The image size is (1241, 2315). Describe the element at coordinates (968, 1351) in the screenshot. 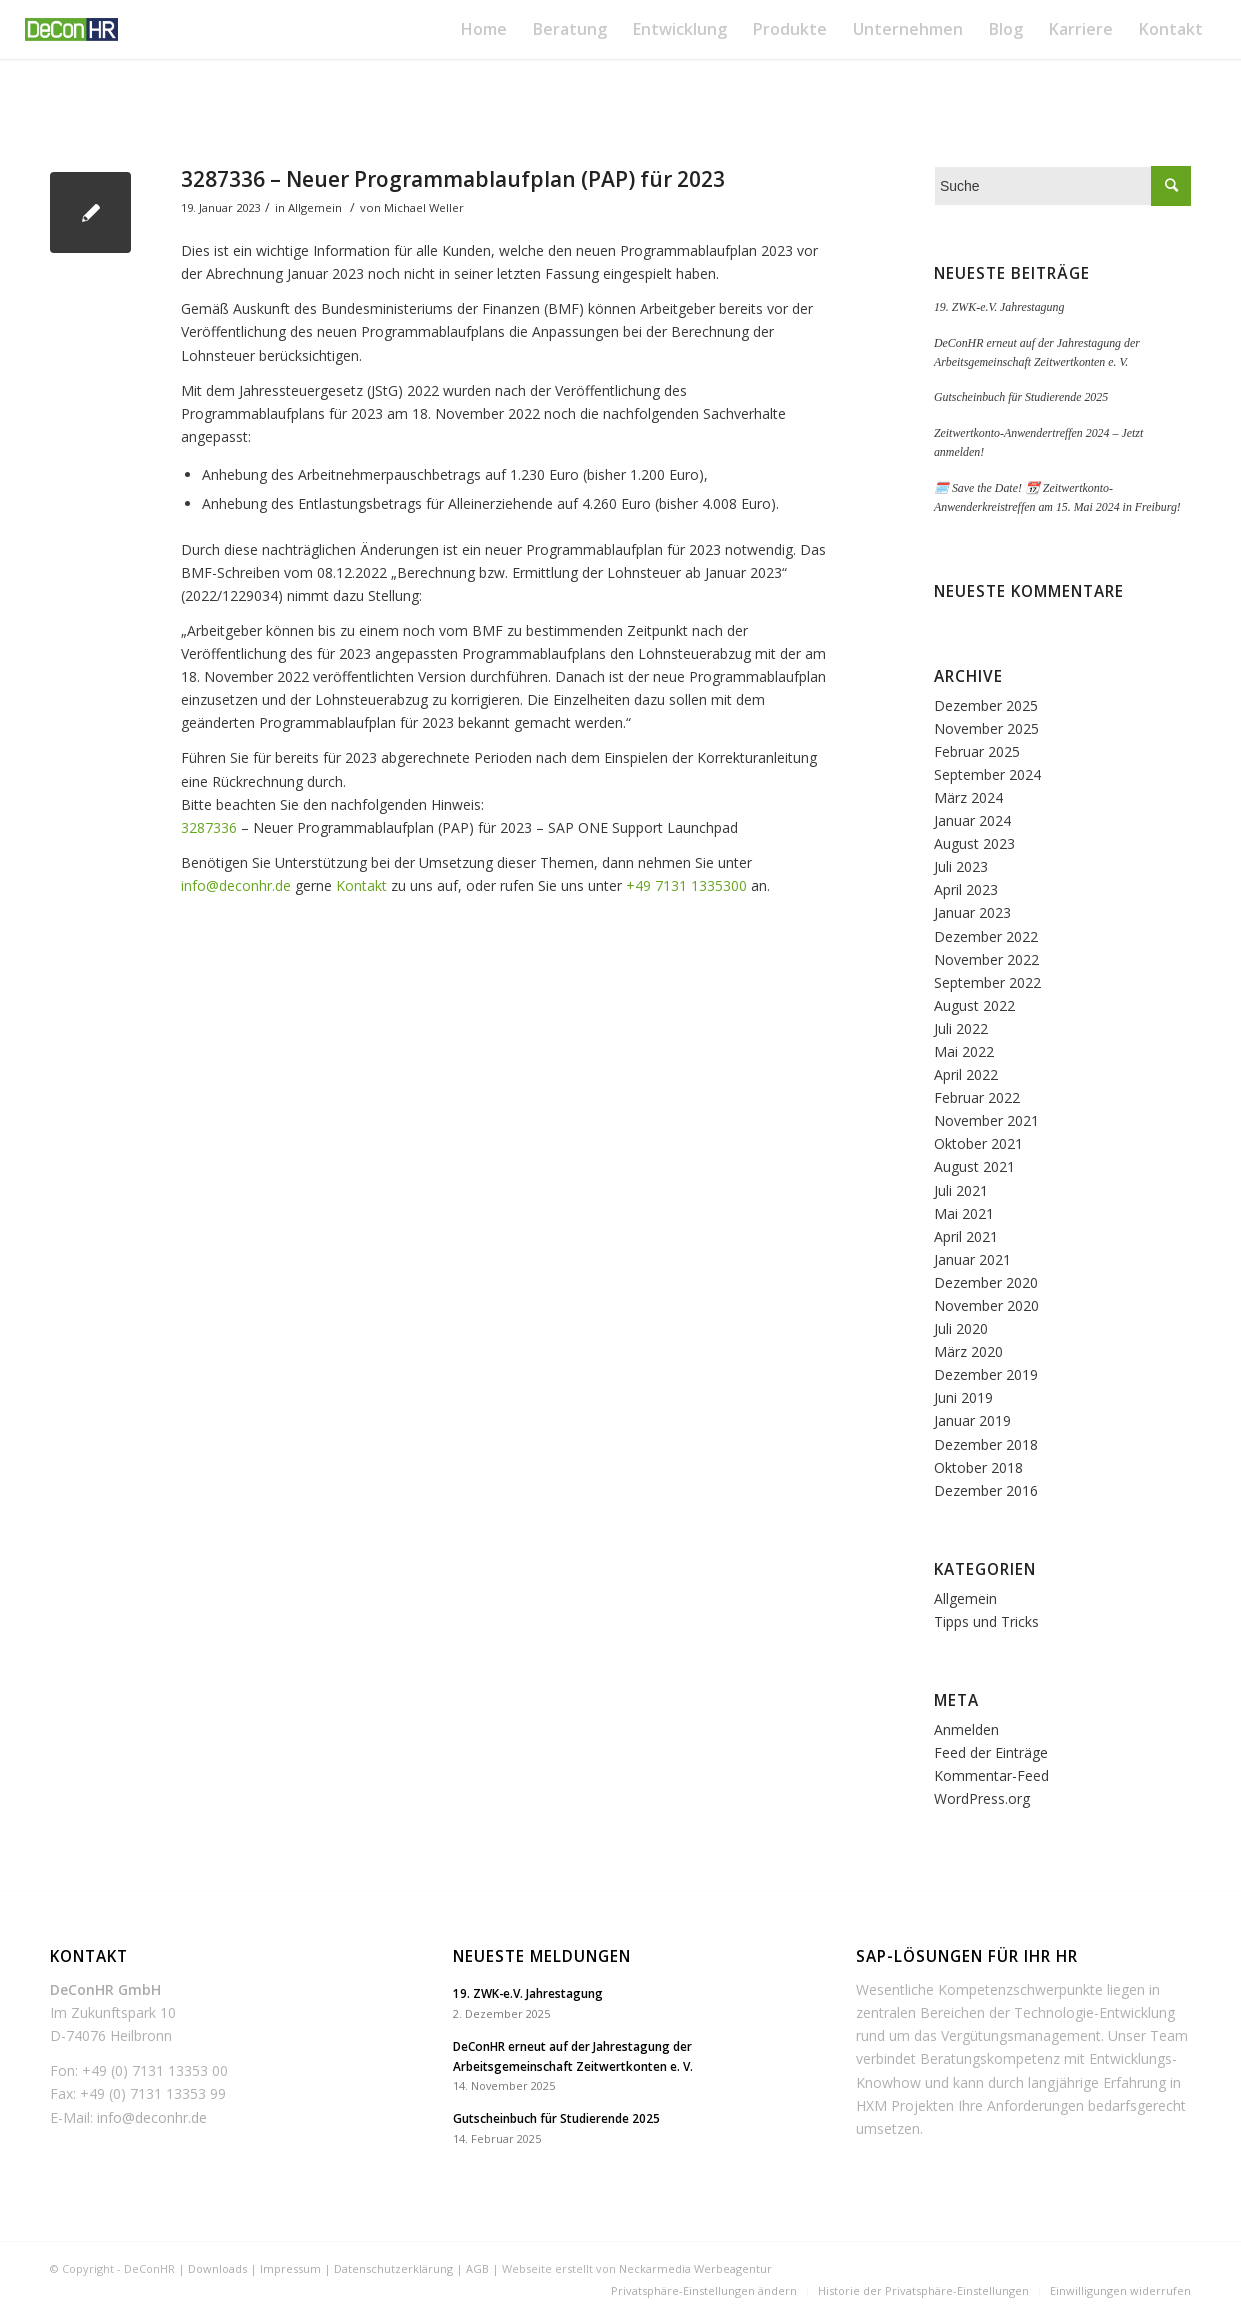

I see `März 2020` at that location.